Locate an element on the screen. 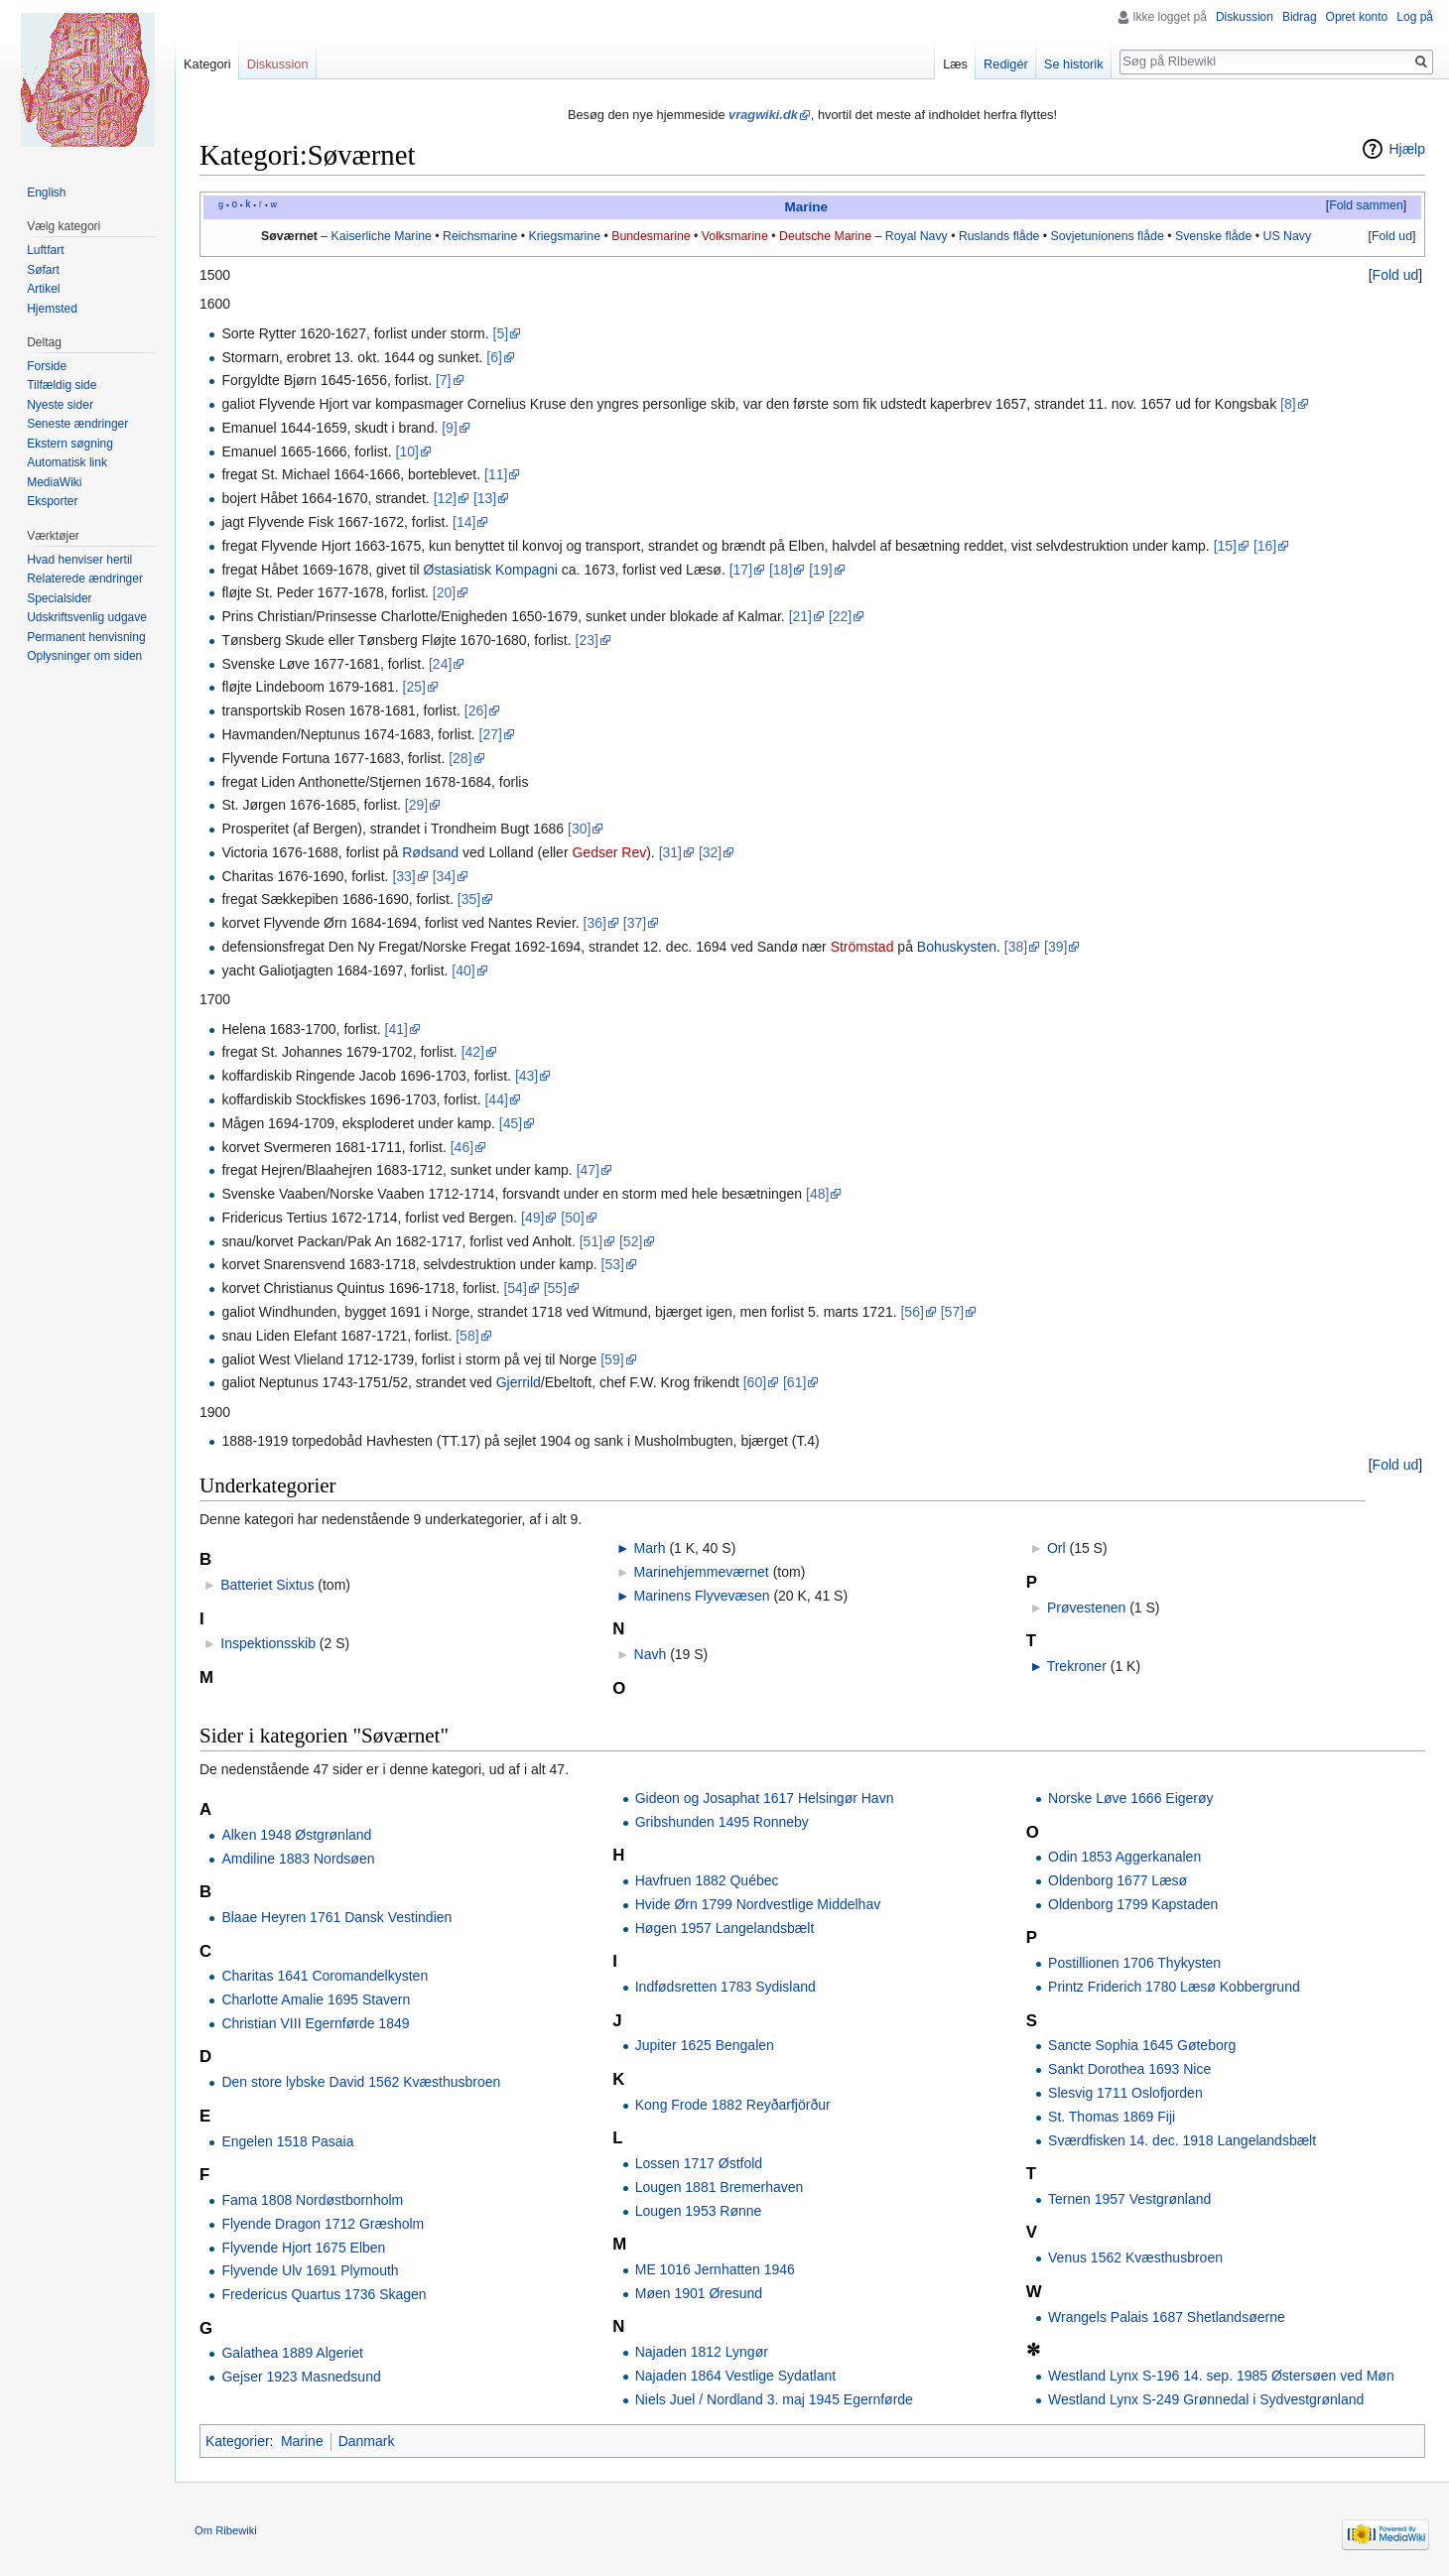 The height and width of the screenshot is (2576, 1449). Bohuskysten is located at coordinates (956, 947).